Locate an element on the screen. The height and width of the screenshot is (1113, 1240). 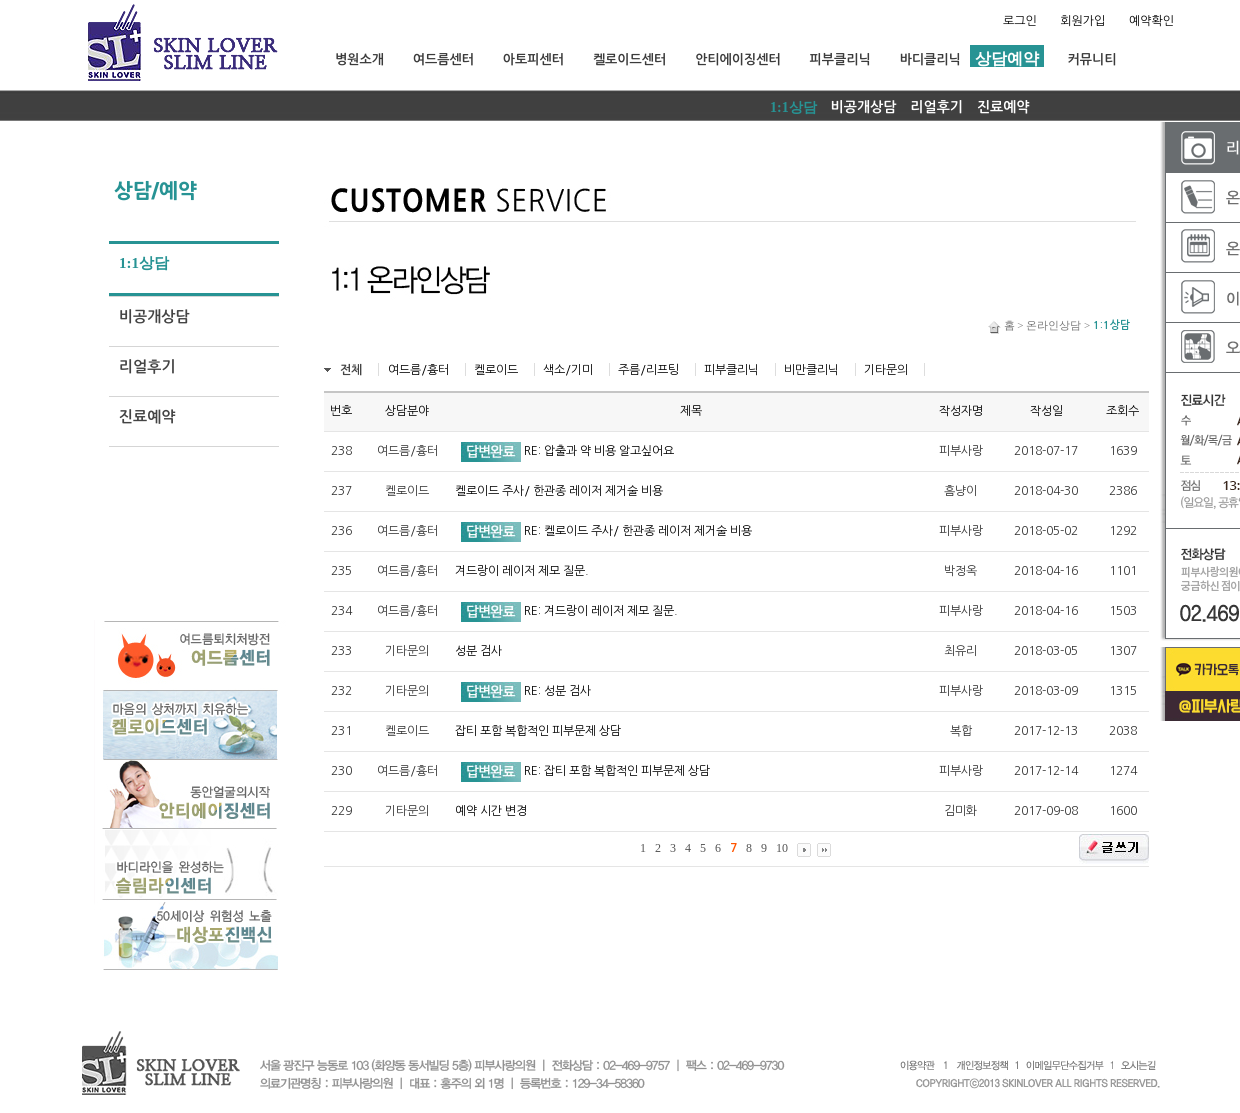
RE: 켈로이드 주사/ 한관종 레이저 제거술 비용 is located at coordinates (638, 531).